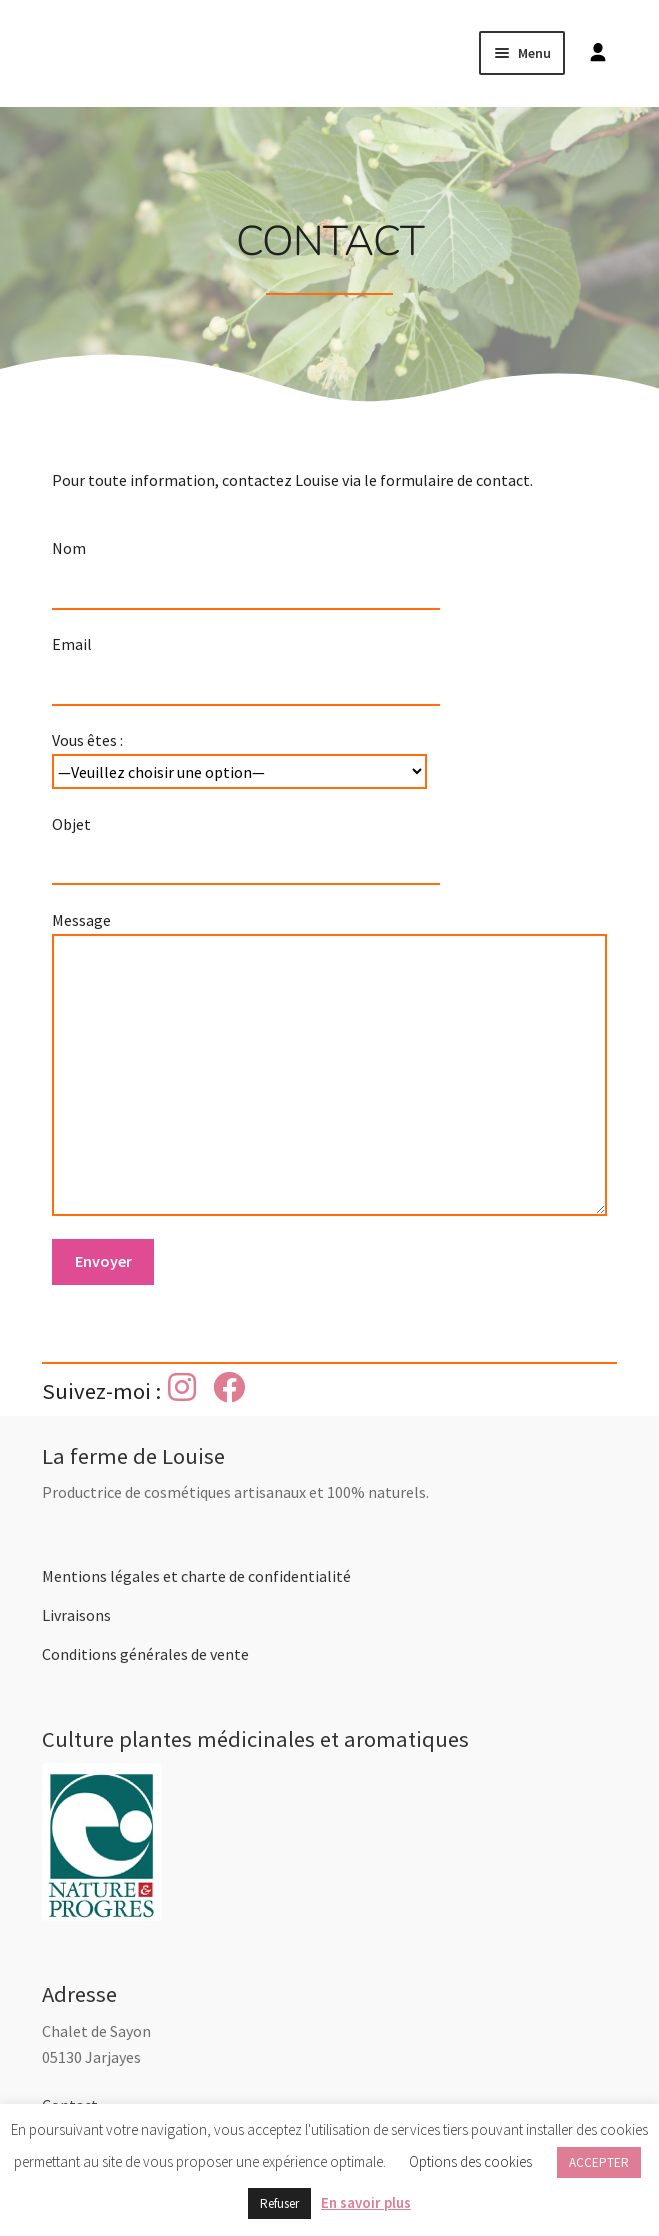 The height and width of the screenshot is (2236, 659). What do you see at coordinates (593, 53) in the screenshot?
I see `[Mon compte]` at bounding box center [593, 53].